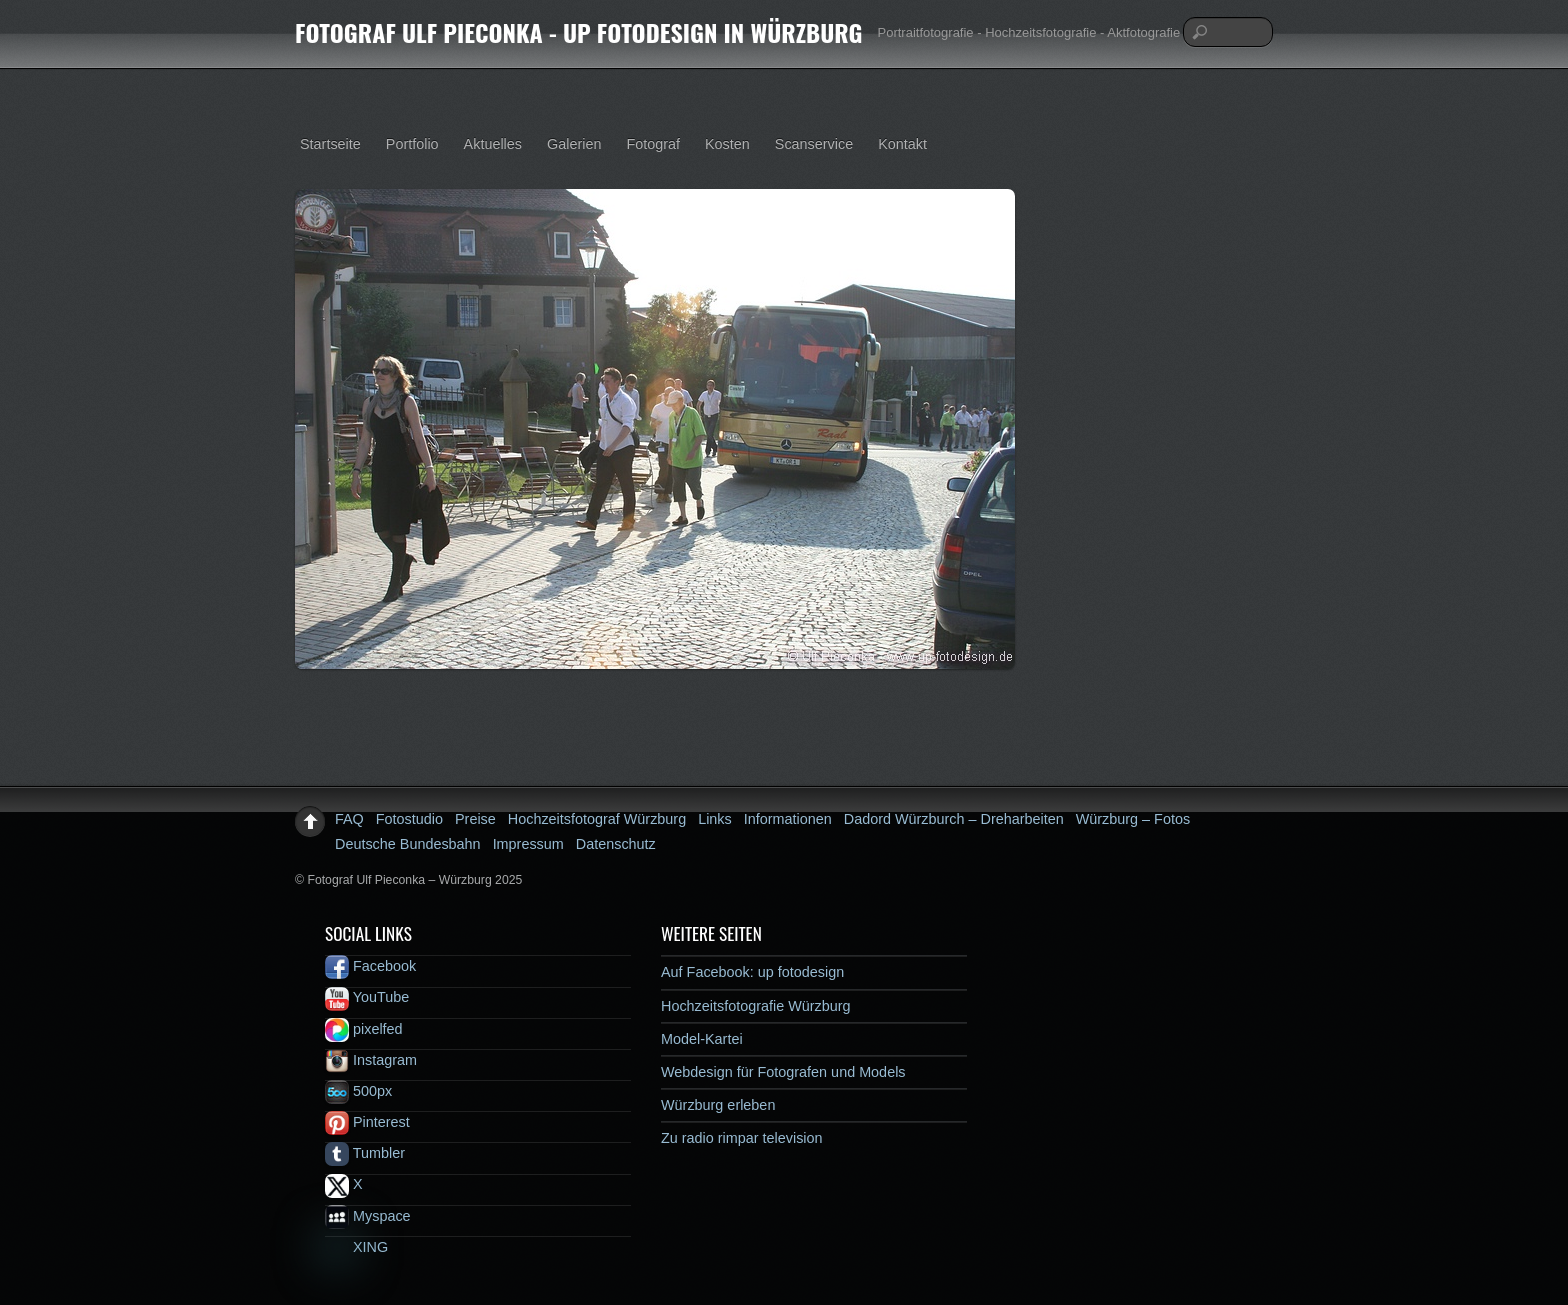 This screenshot has width=1568, height=1305. Describe the element at coordinates (653, 144) in the screenshot. I see `Fotograf` at that location.